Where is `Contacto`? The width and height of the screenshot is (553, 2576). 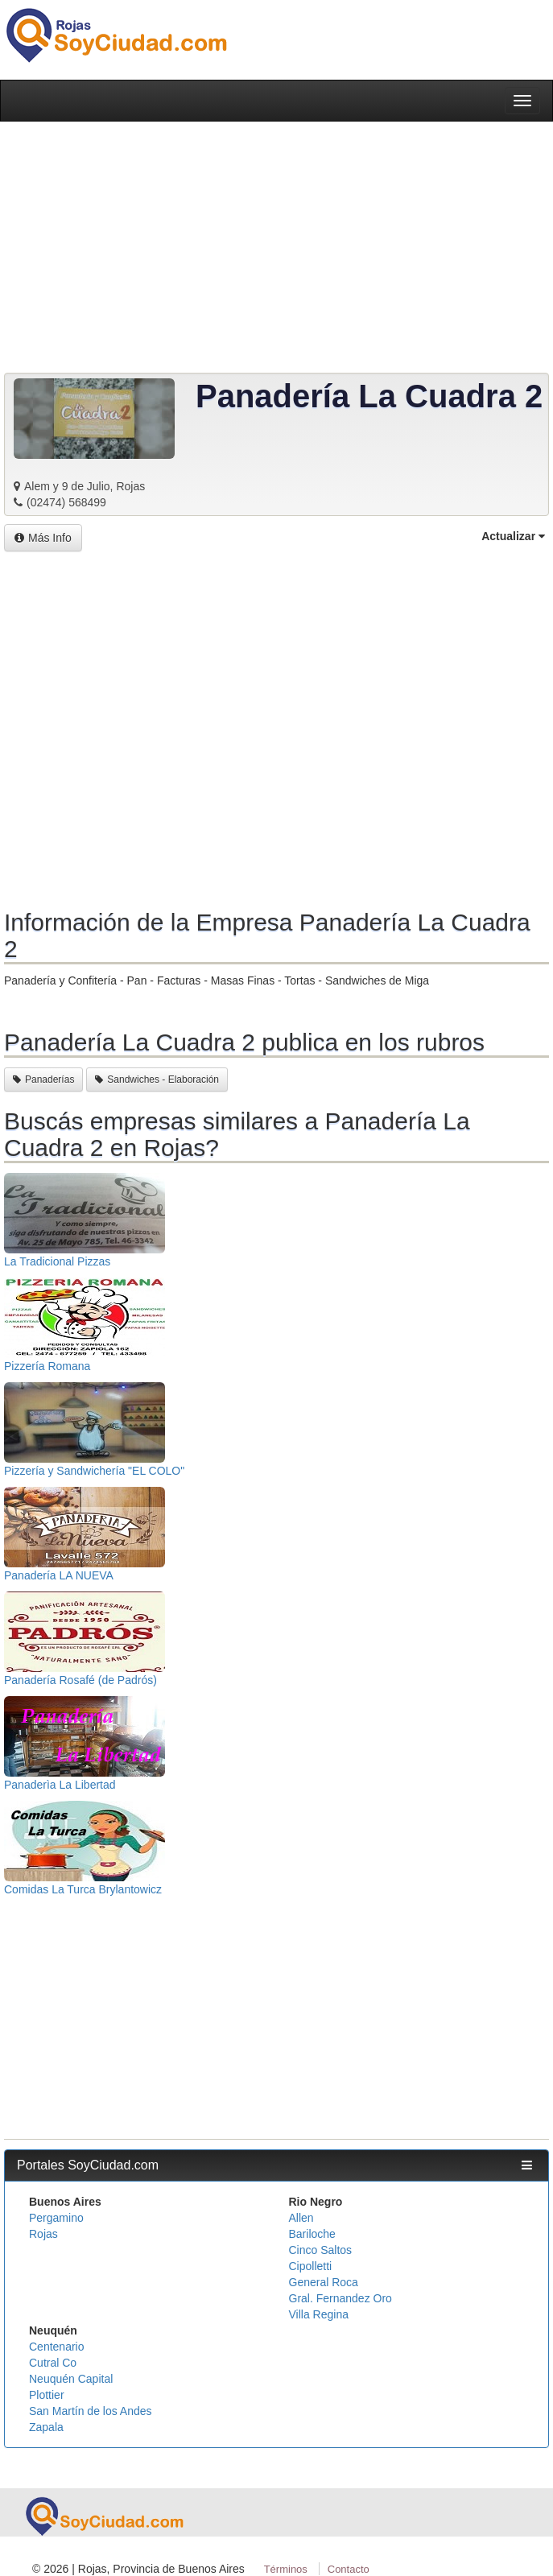
Contacto is located at coordinates (348, 2569).